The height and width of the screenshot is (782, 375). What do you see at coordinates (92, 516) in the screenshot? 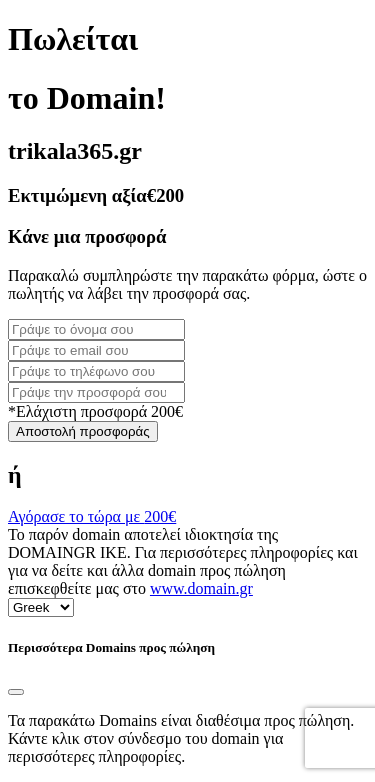
I see `Αγόρασε το τώρα με` at bounding box center [92, 516].